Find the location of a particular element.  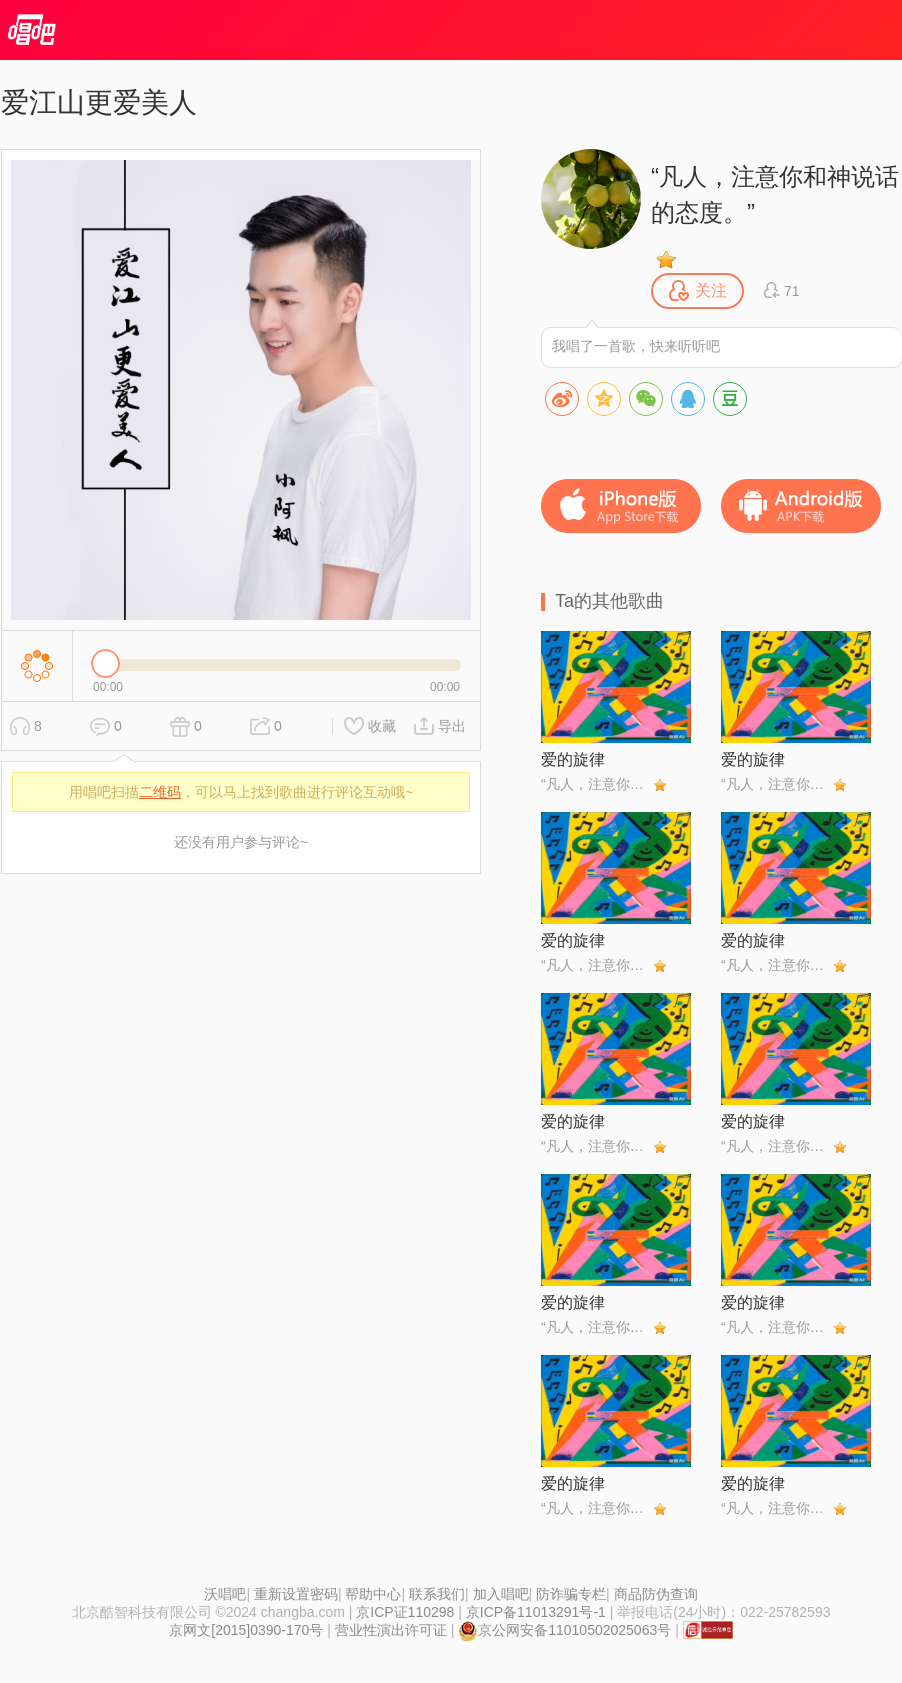

联系我们 is located at coordinates (437, 1594).